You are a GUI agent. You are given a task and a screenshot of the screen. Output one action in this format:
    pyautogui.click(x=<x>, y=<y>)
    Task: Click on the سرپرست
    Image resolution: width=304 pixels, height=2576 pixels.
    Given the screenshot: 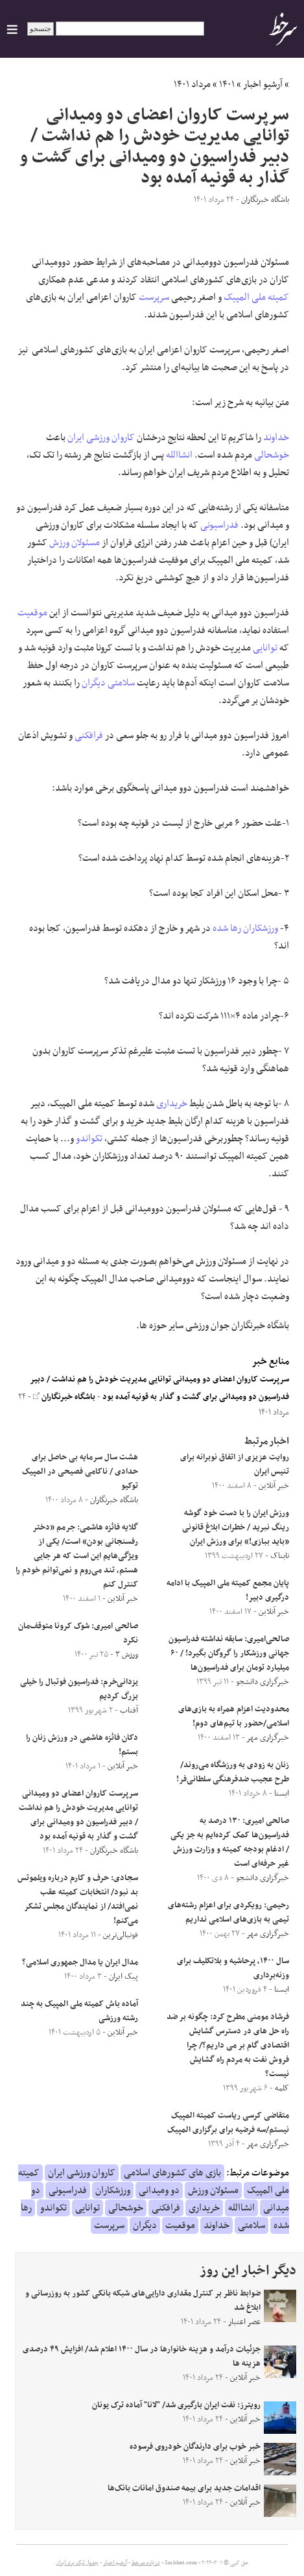 What is the action you would take?
    pyautogui.click(x=154, y=297)
    